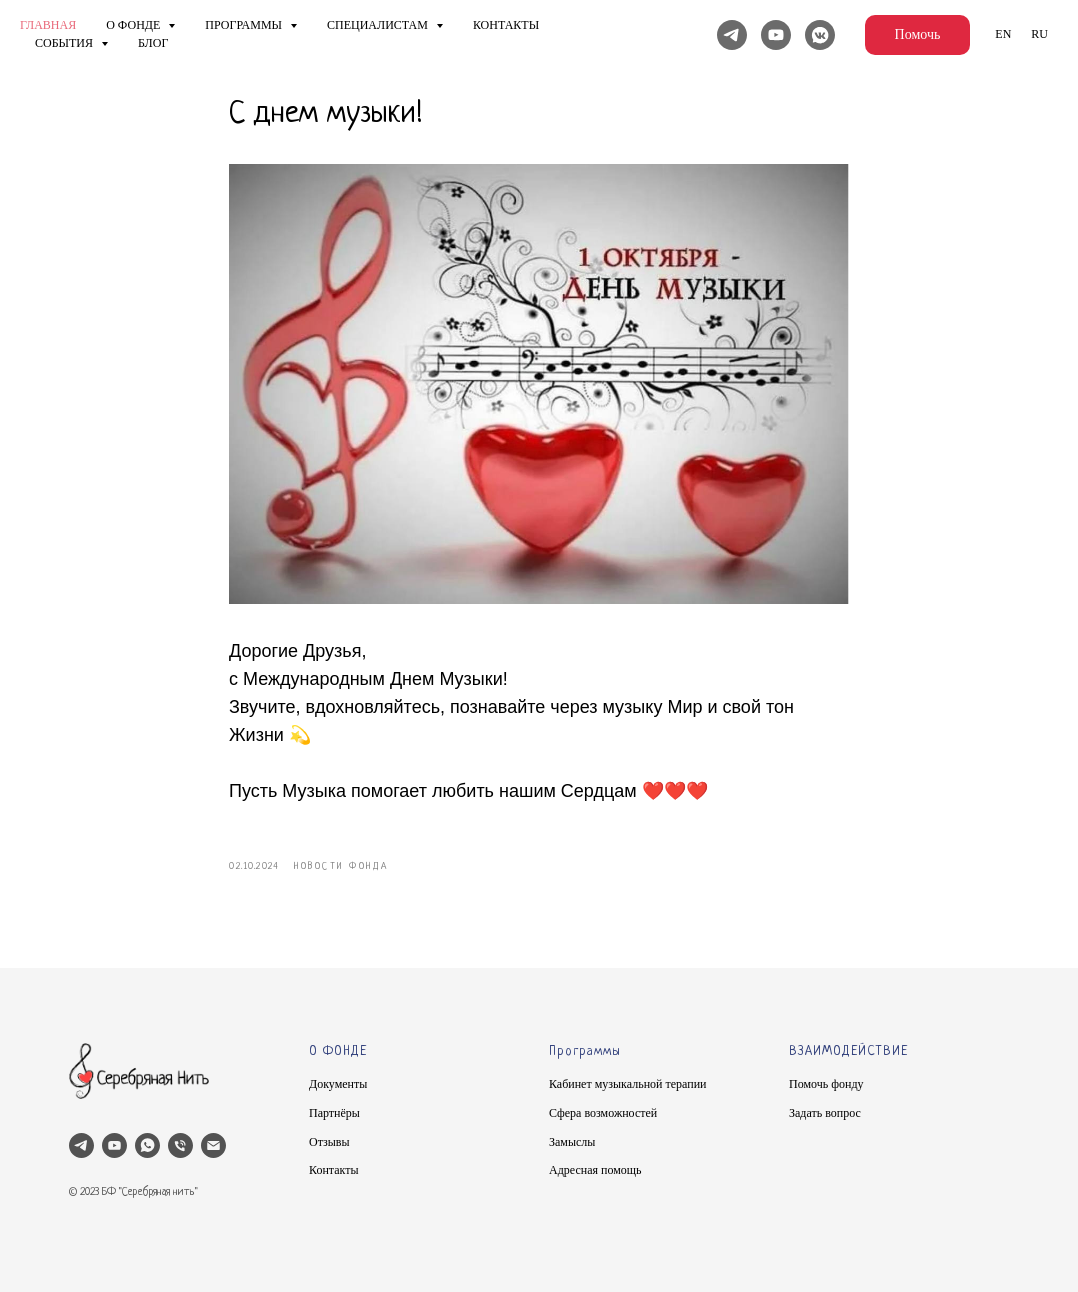  I want to click on Замыслы, so click(572, 1142).